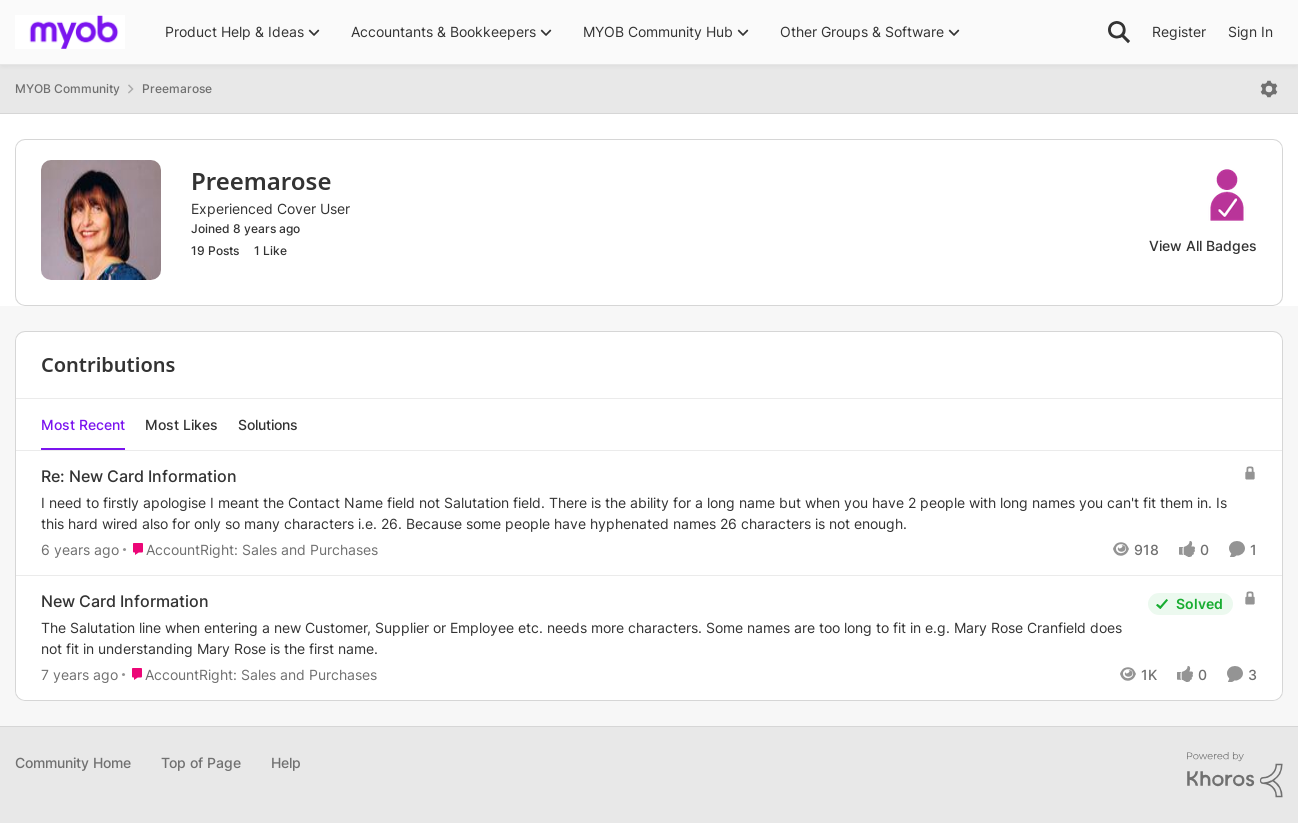 This screenshot has width=1298, height=823. Describe the element at coordinates (70, 32) in the screenshot. I see `[Go to community home page]` at that location.